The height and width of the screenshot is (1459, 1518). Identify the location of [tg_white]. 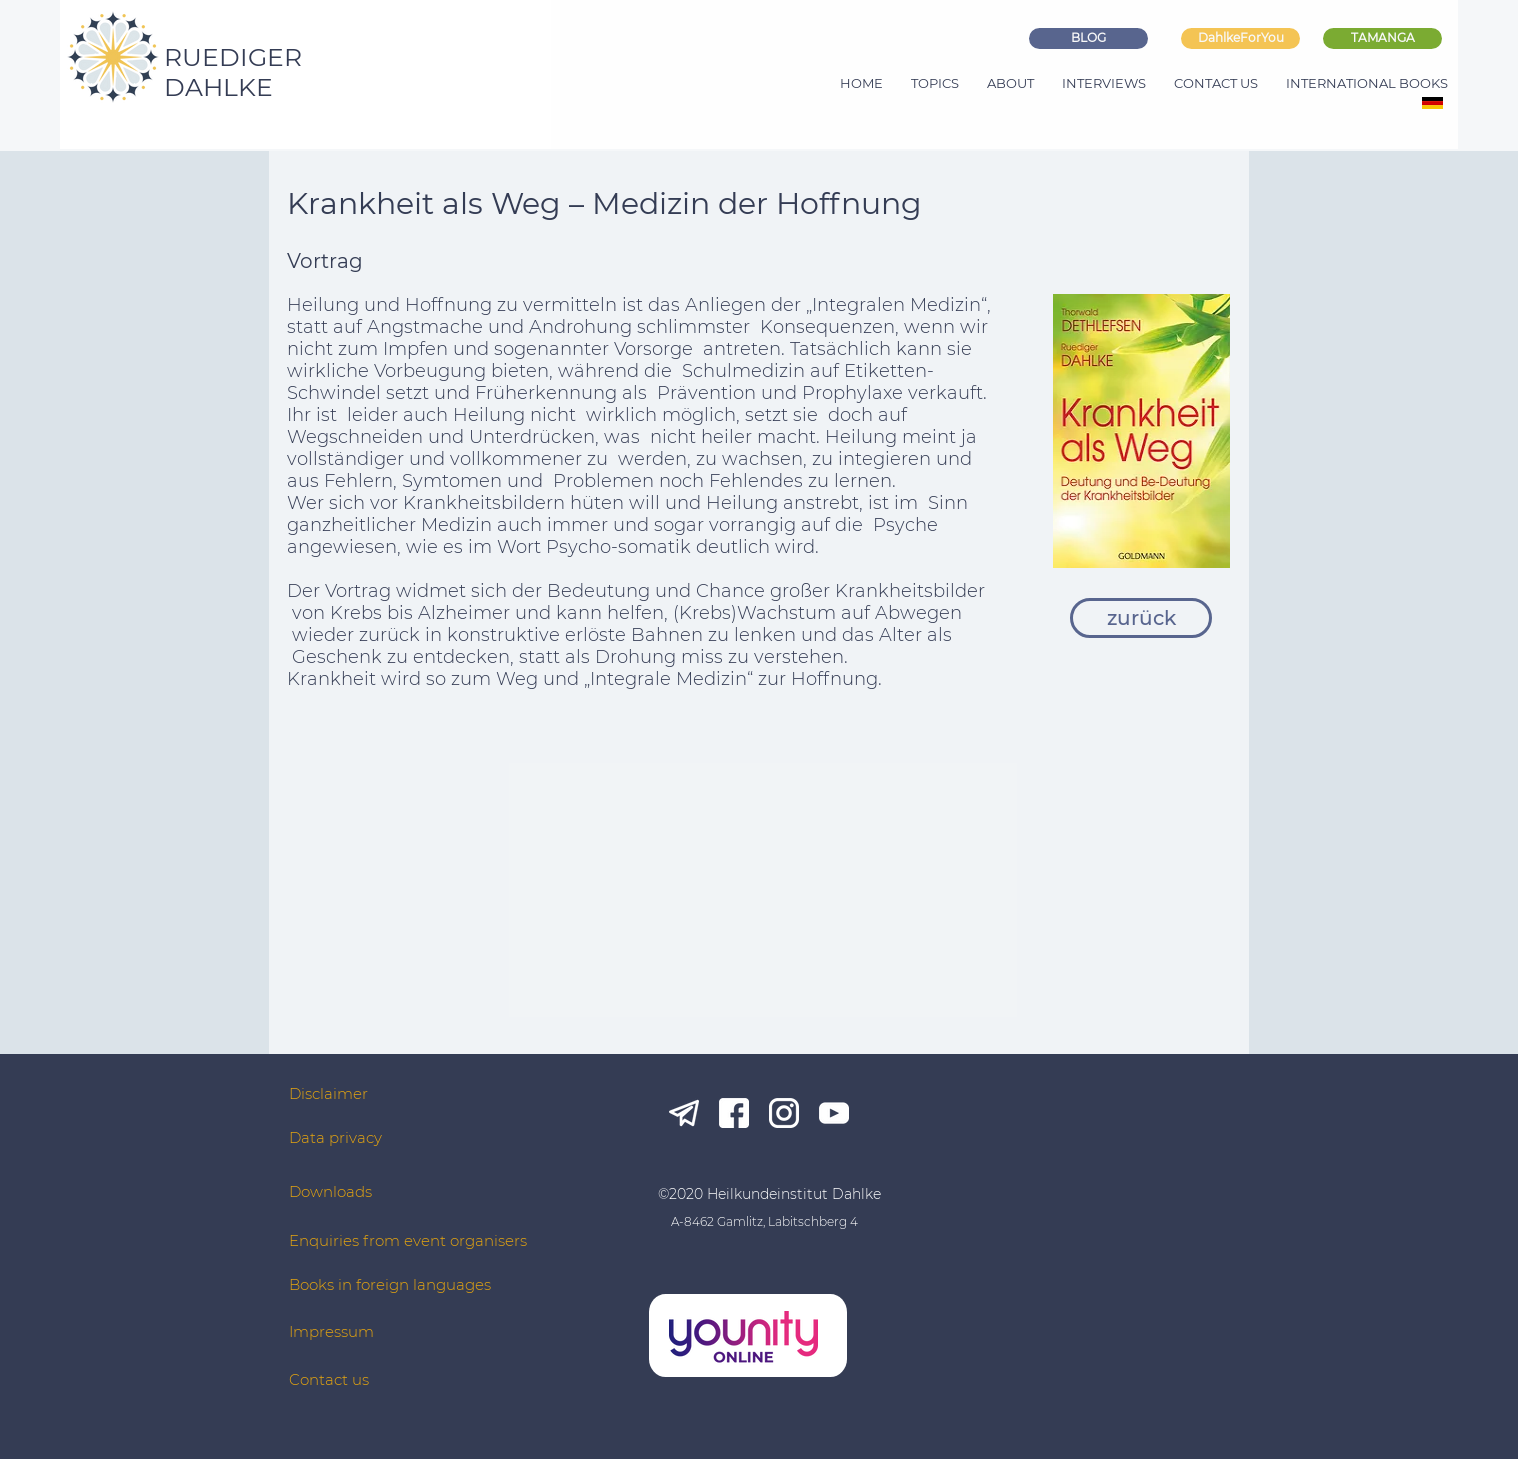
(684, 1113).